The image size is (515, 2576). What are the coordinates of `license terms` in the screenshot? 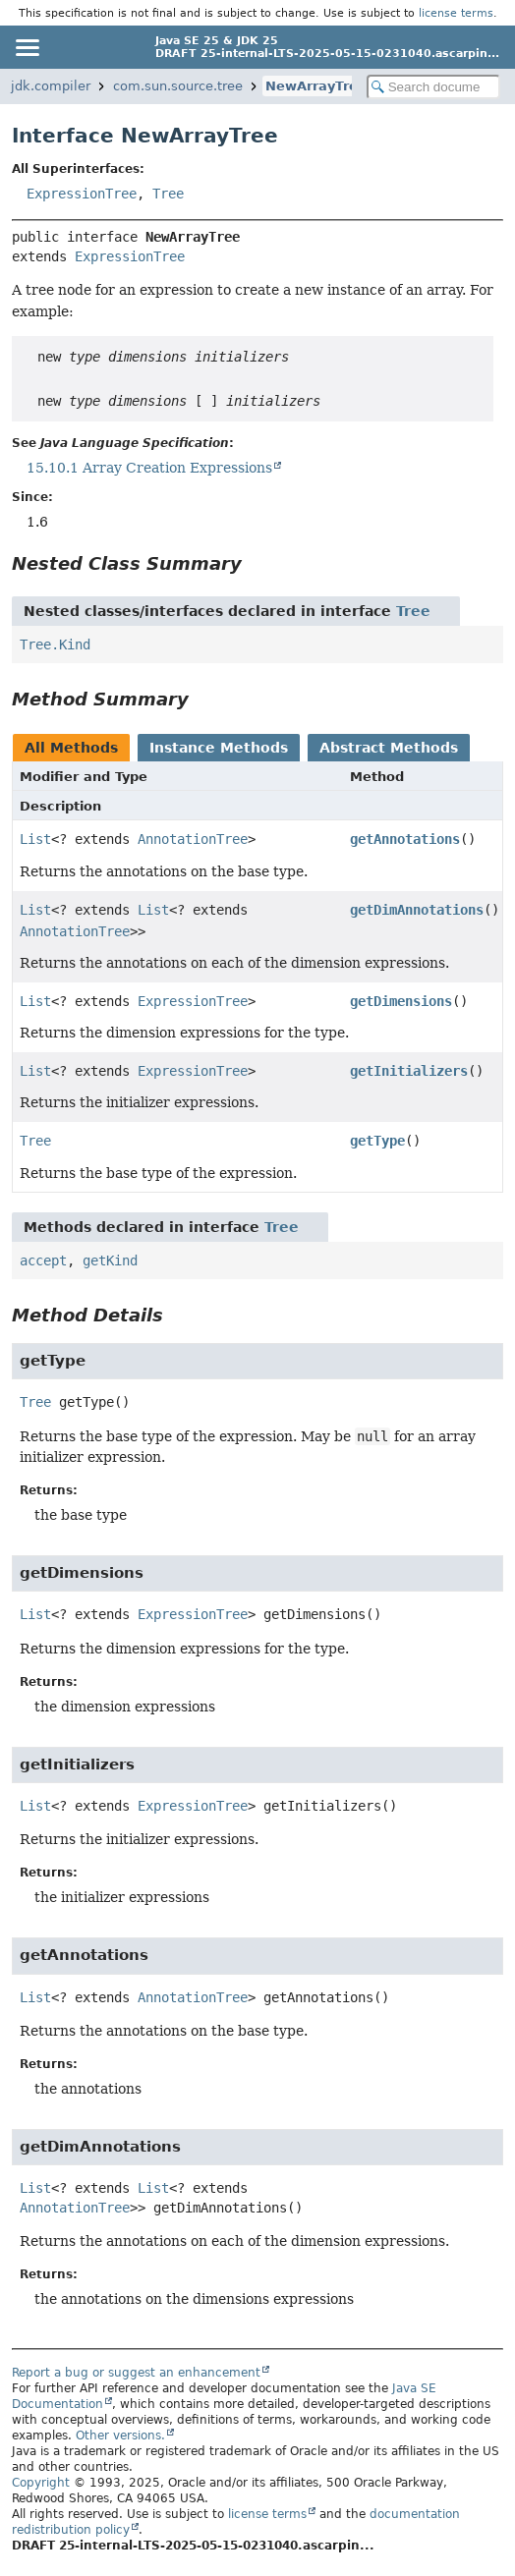 It's located at (456, 13).